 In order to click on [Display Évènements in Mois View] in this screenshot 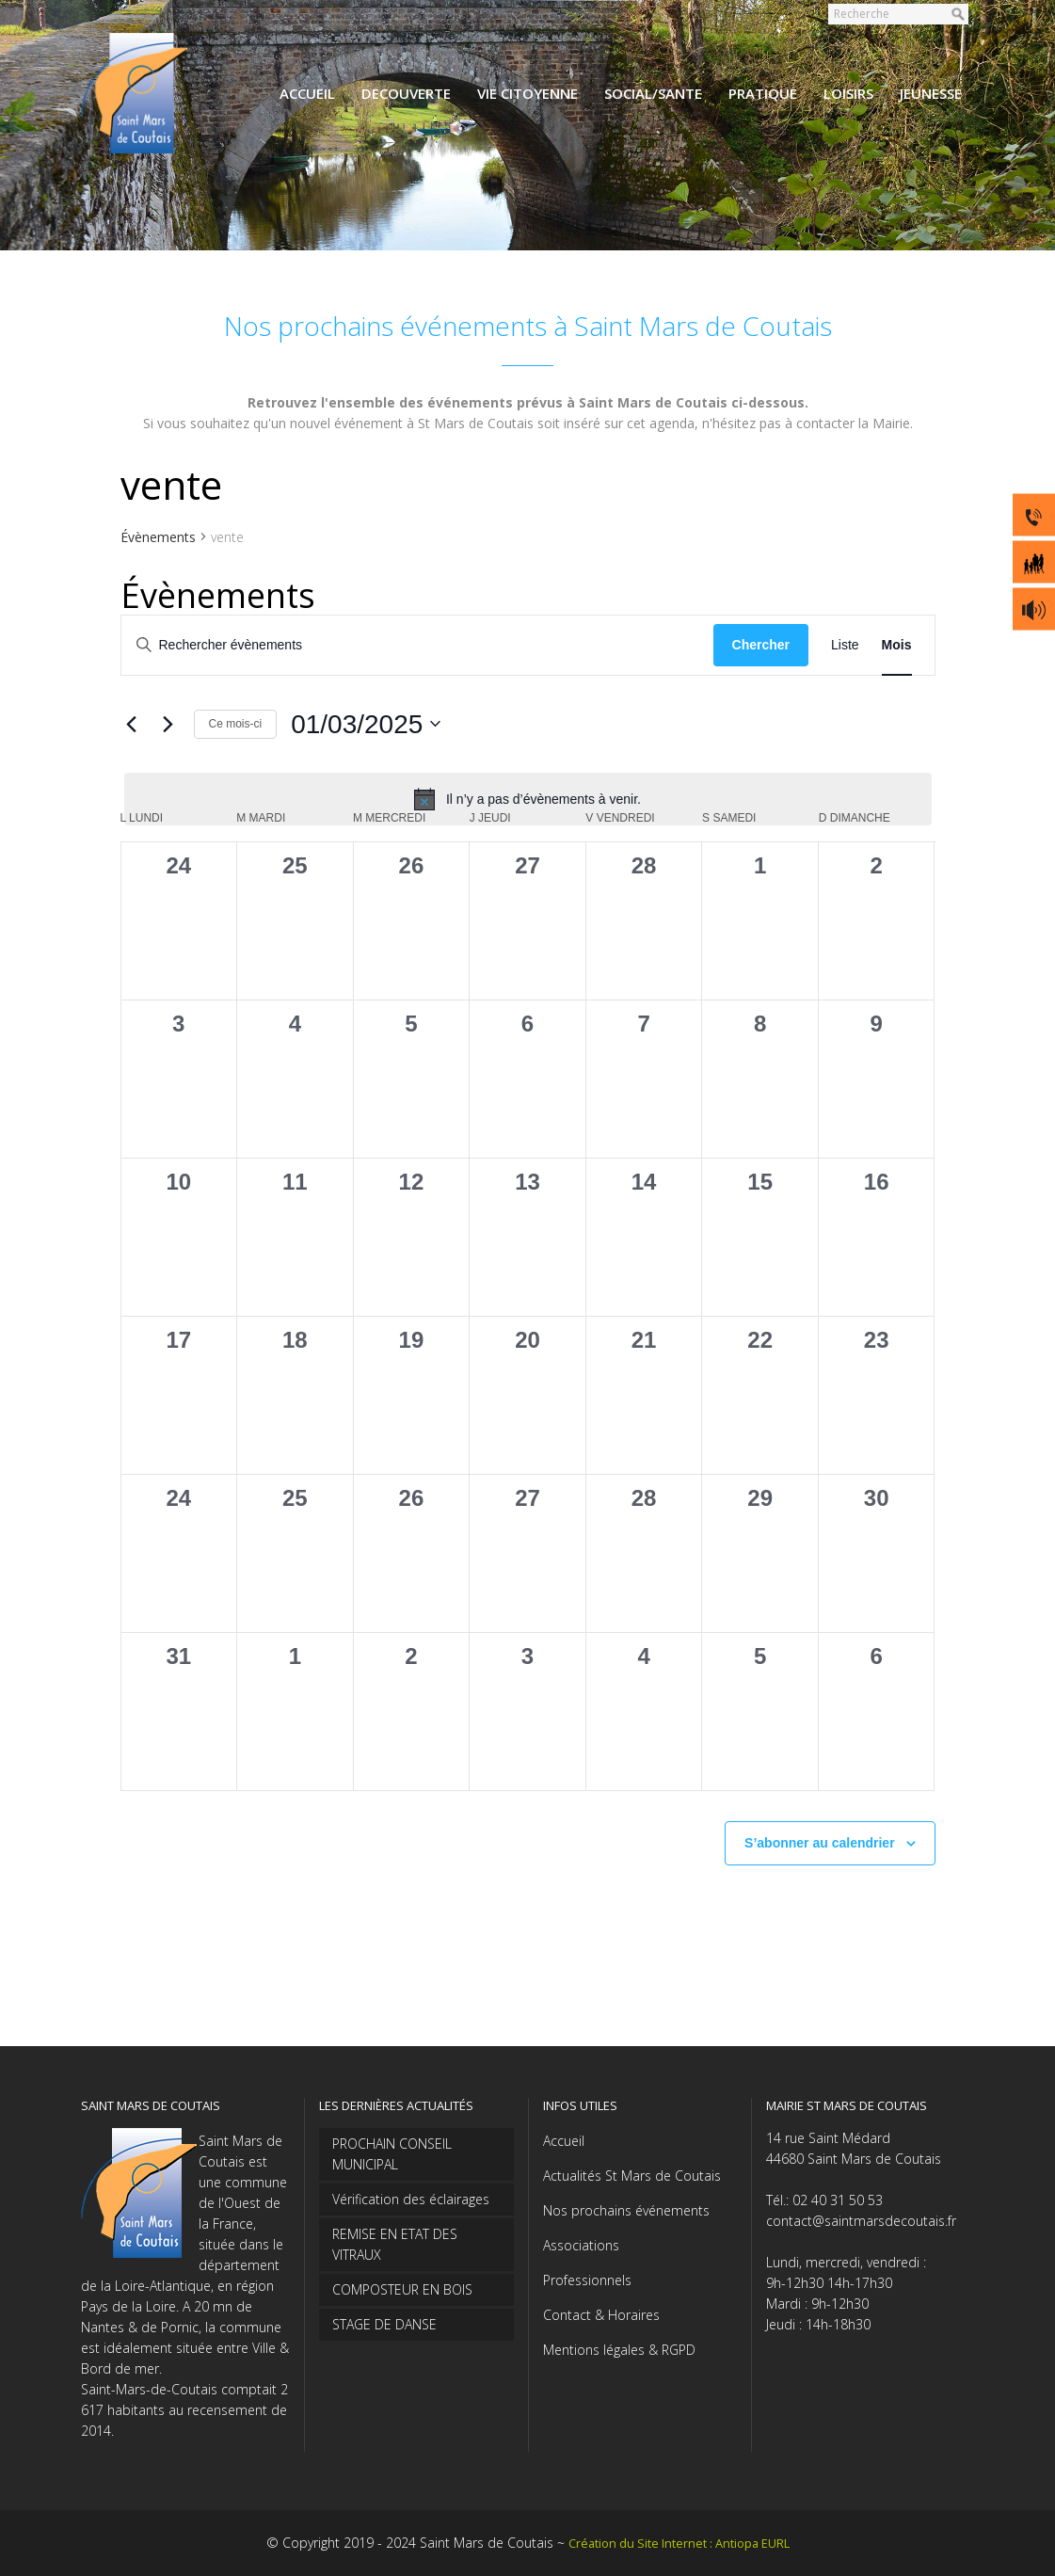, I will do `click(897, 645)`.